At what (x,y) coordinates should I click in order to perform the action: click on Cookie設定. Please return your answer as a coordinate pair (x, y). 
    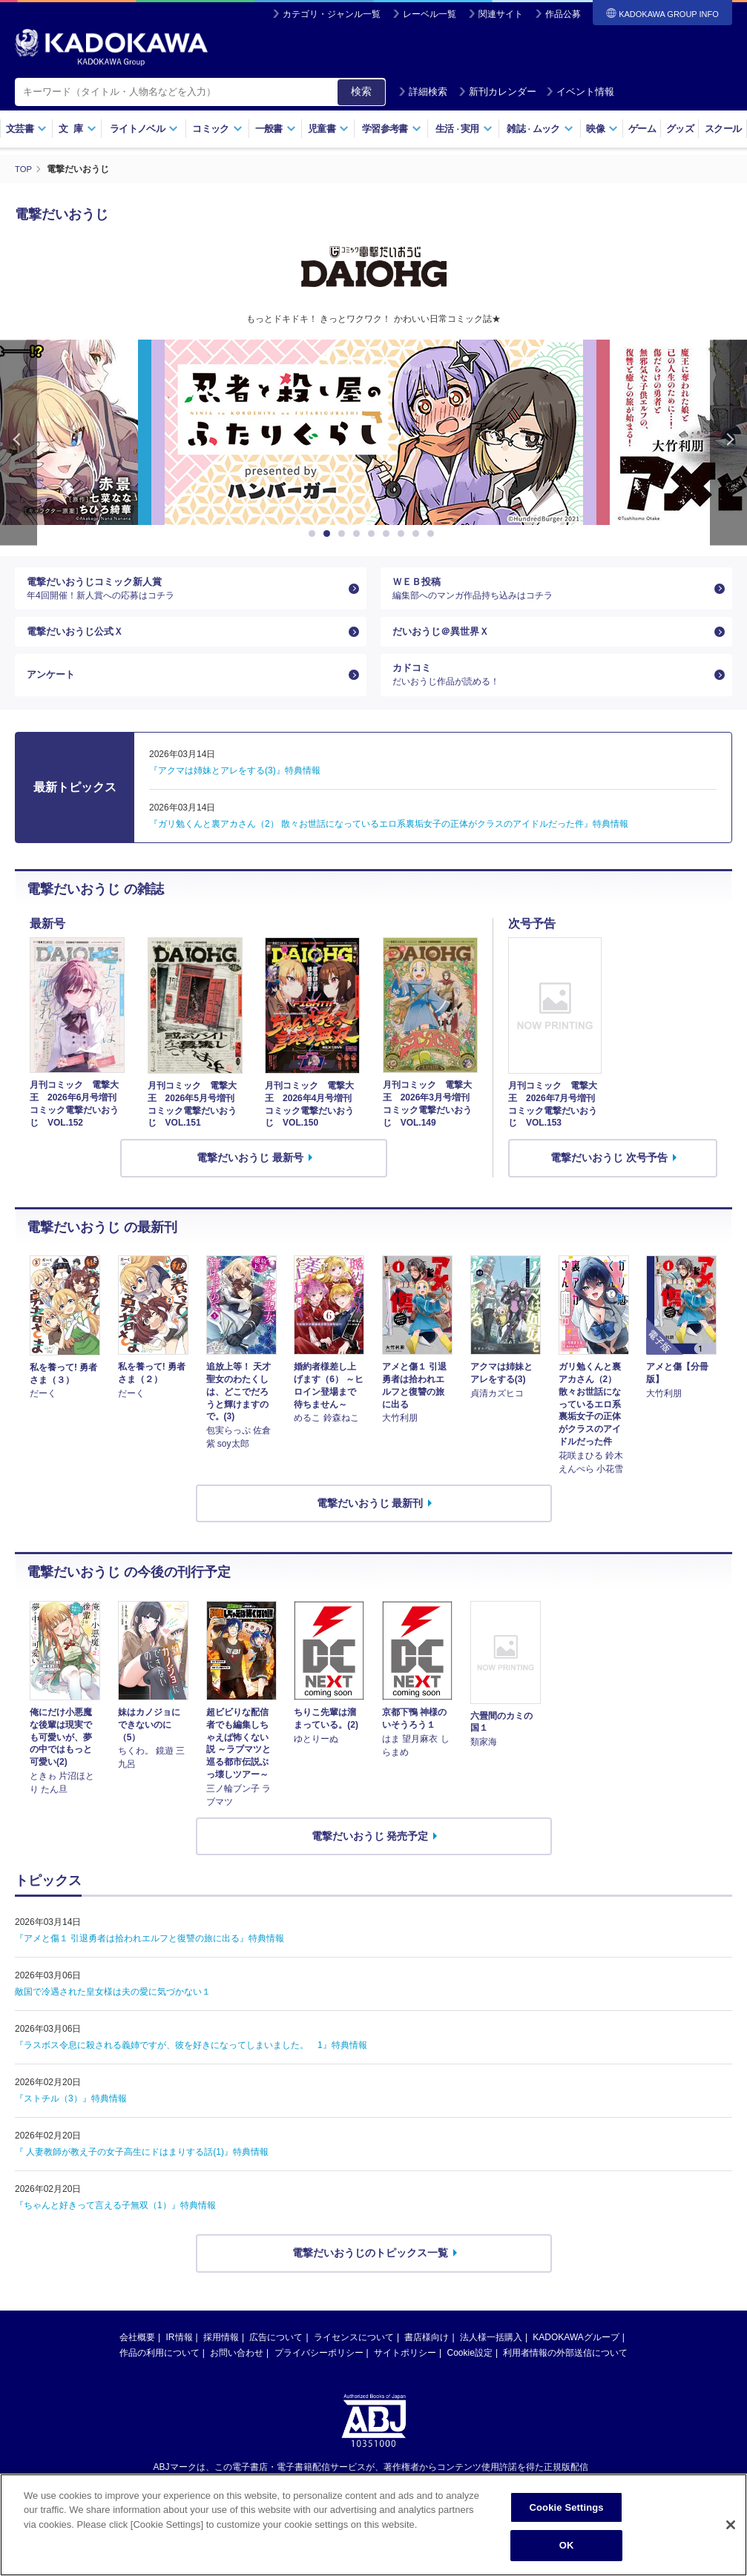
    Looking at the image, I should click on (470, 2373).